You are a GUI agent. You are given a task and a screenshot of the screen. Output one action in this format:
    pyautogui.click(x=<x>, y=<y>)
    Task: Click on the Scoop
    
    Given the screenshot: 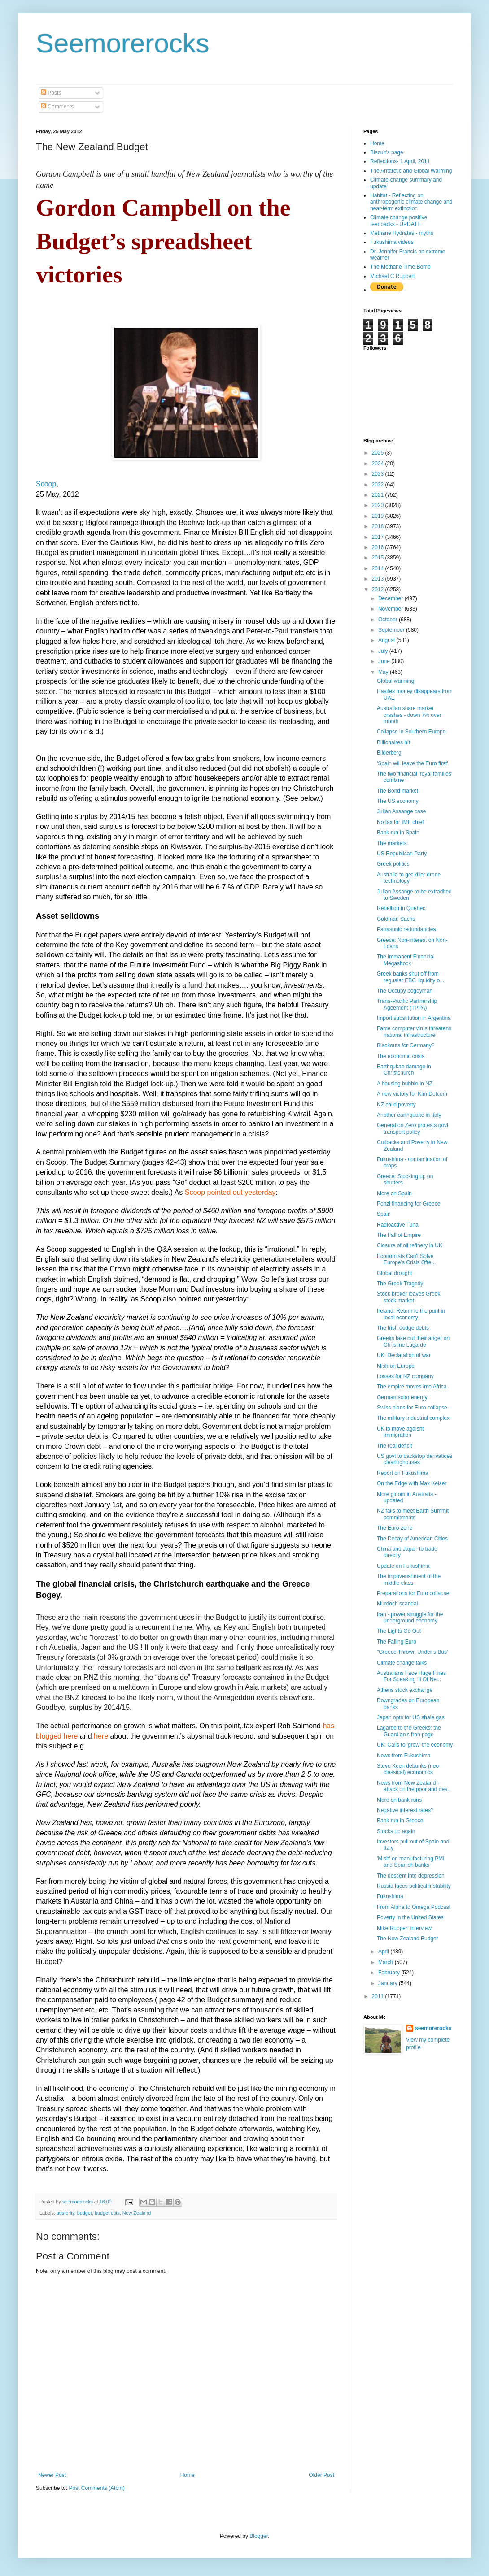 What is the action you would take?
    pyautogui.click(x=46, y=484)
    